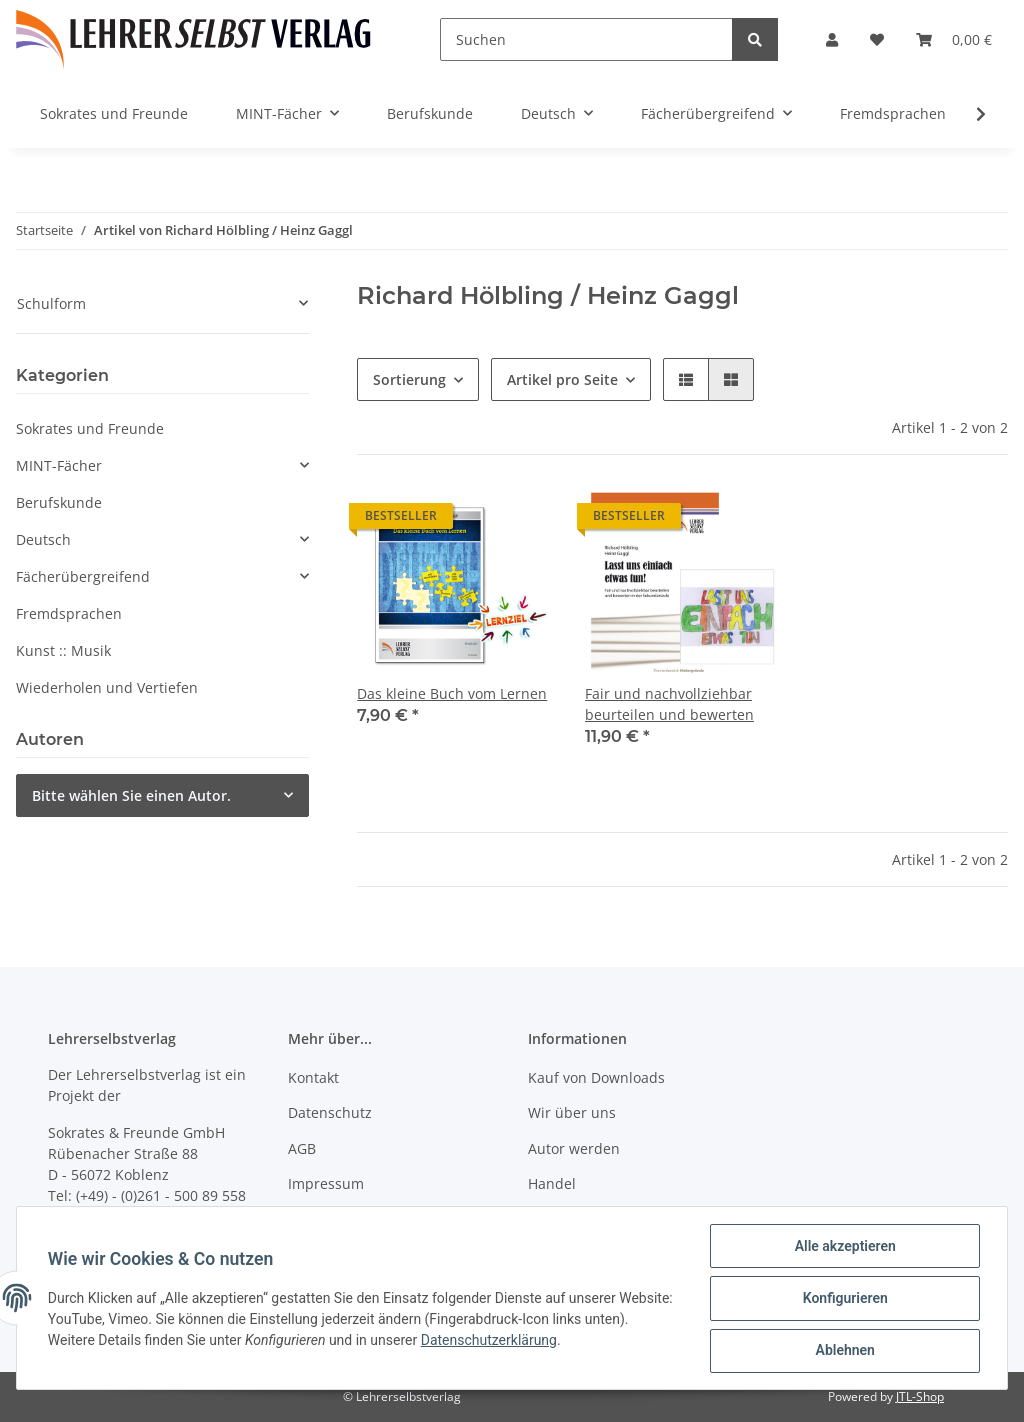  What do you see at coordinates (409, 379) in the screenshot?
I see `Sortierung` at bounding box center [409, 379].